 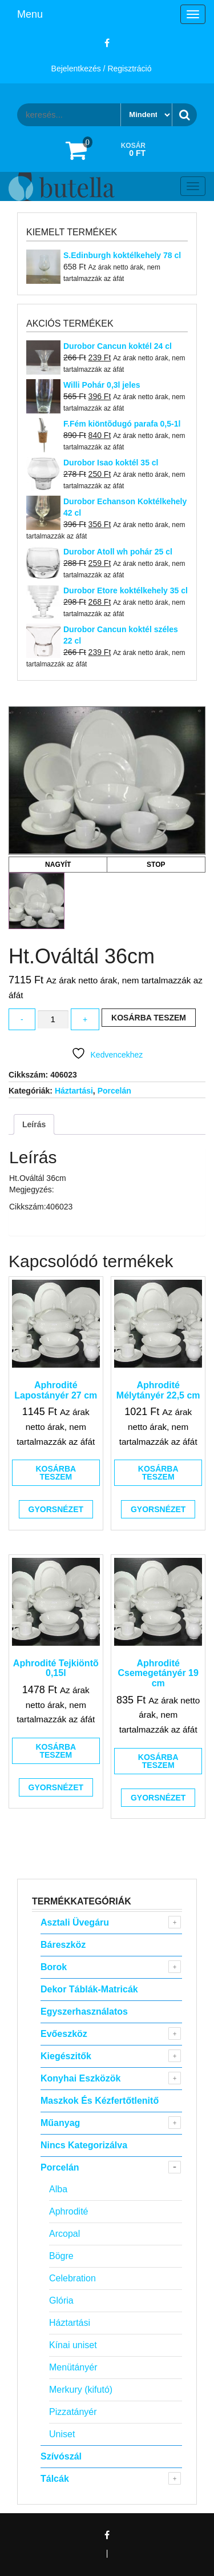 What do you see at coordinates (54, 1967) in the screenshot?
I see `Borok` at bounding box center [54, 1967].